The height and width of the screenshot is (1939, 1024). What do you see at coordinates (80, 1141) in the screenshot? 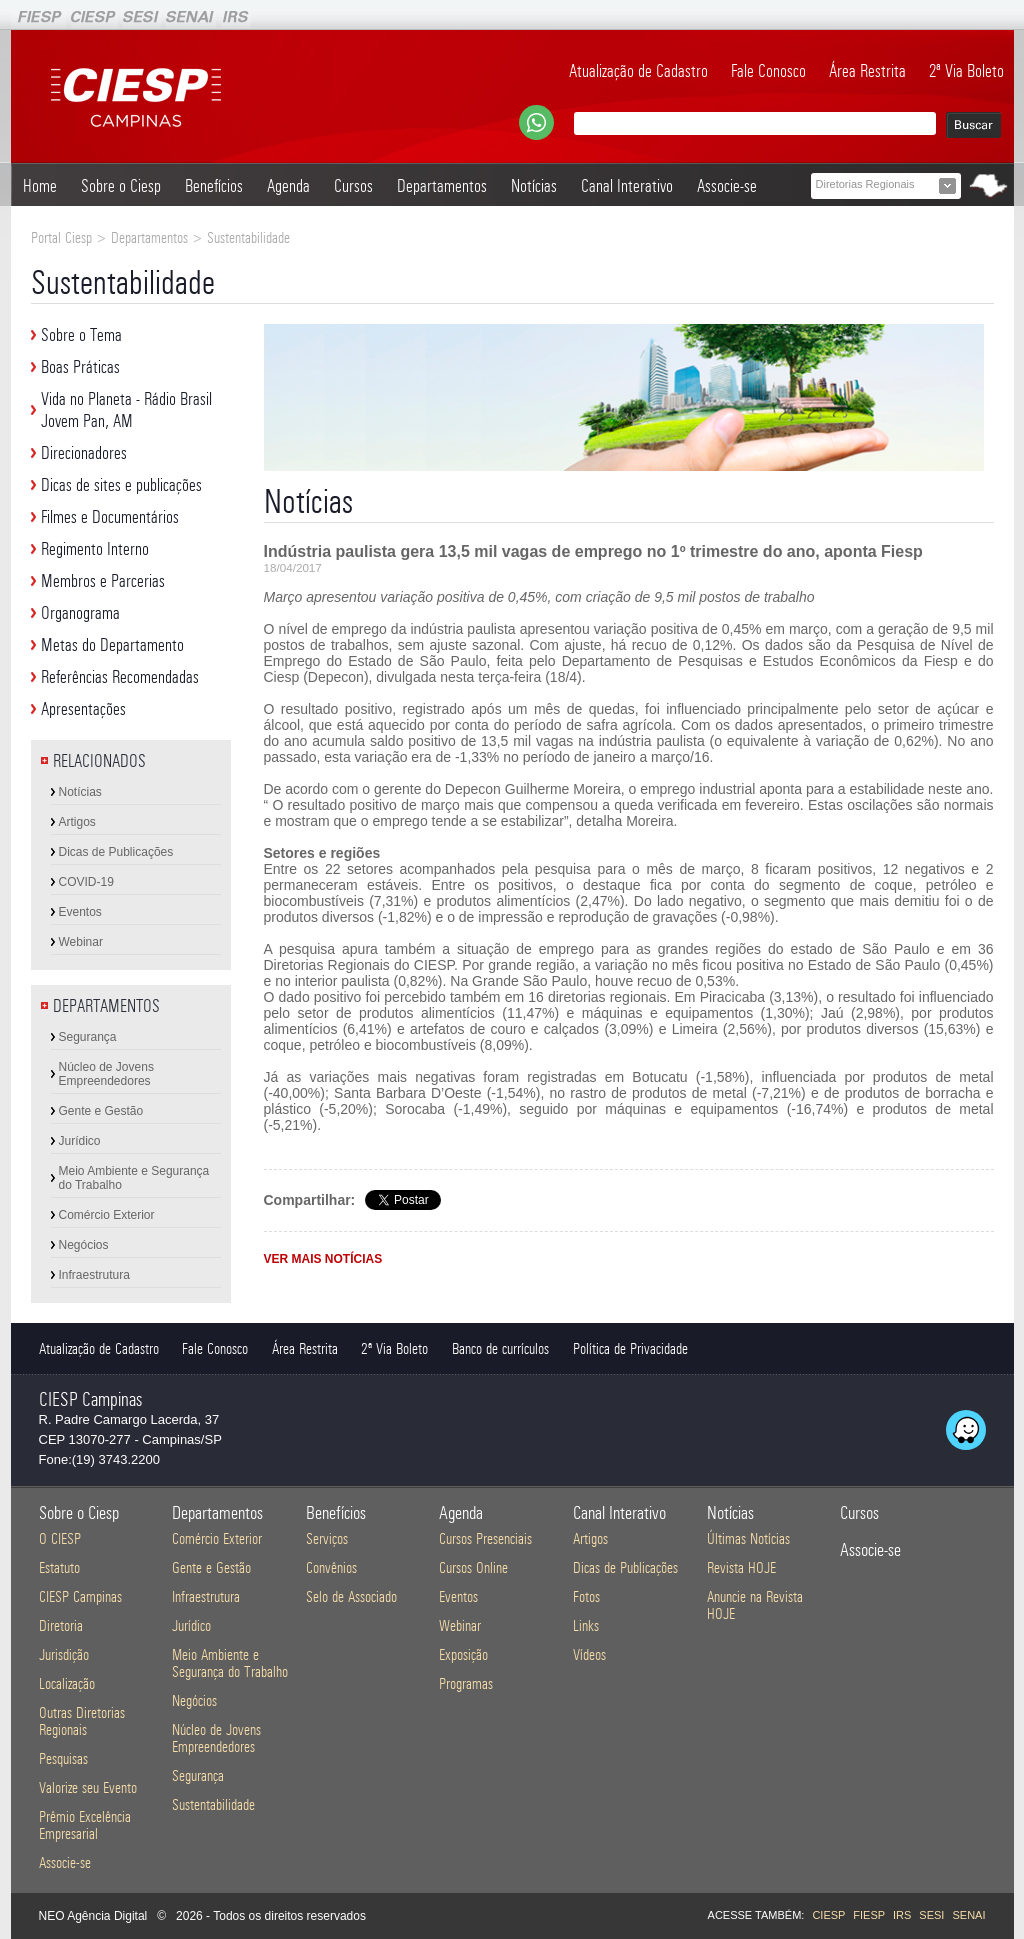
I see `Jurídico` at bounding box center [80, 1141].